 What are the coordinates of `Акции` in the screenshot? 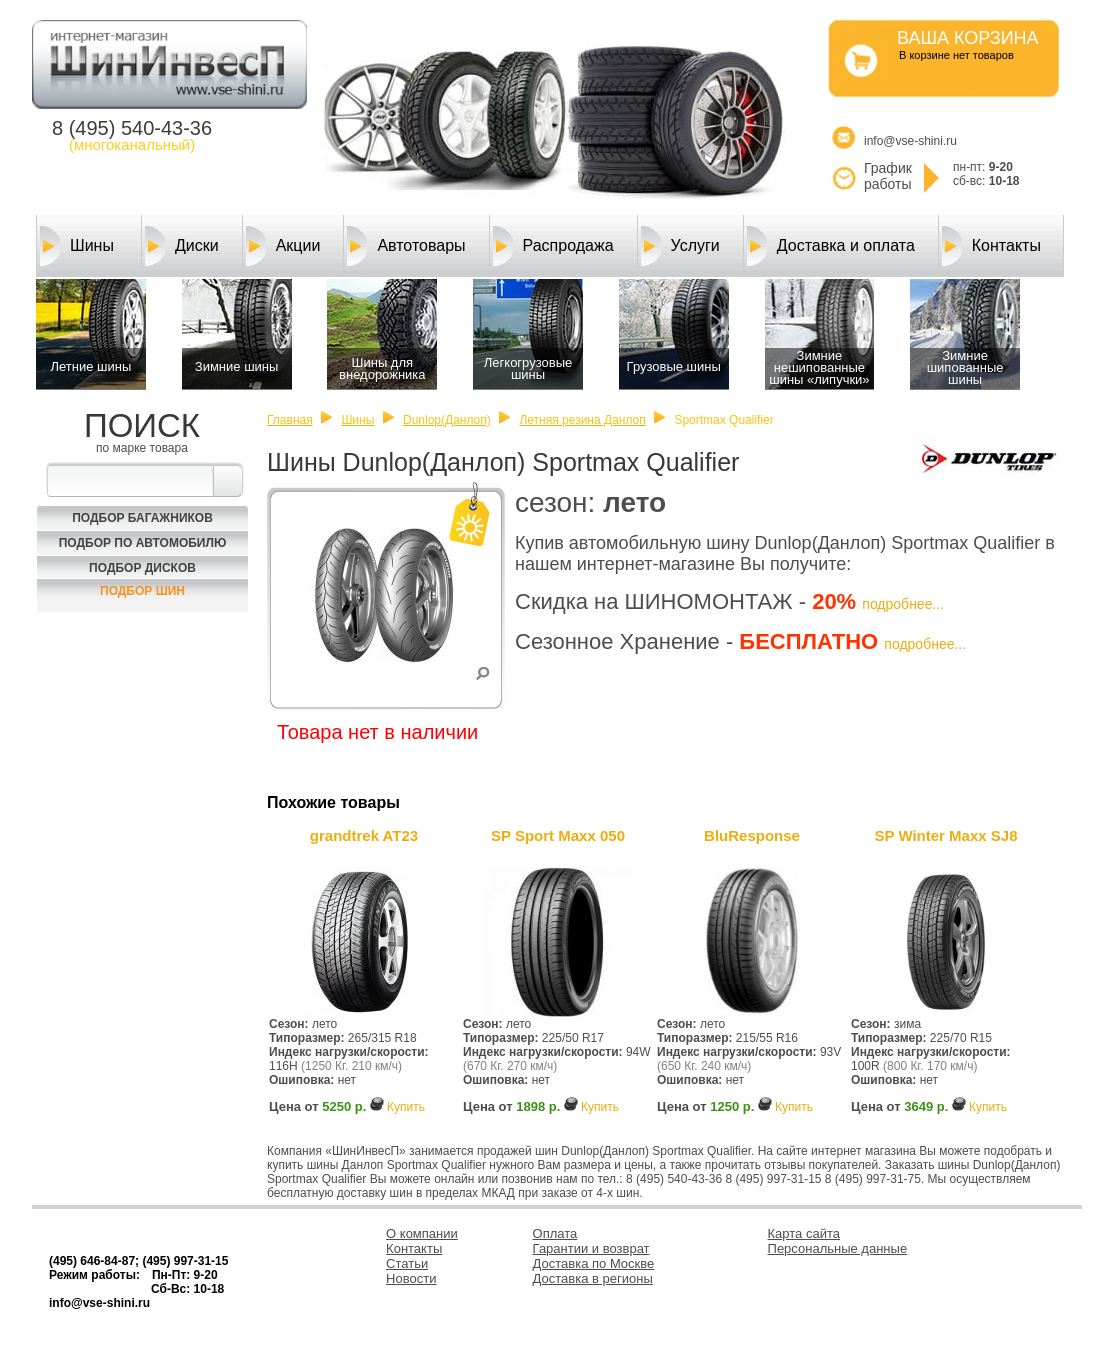 It's located at (283, 246).